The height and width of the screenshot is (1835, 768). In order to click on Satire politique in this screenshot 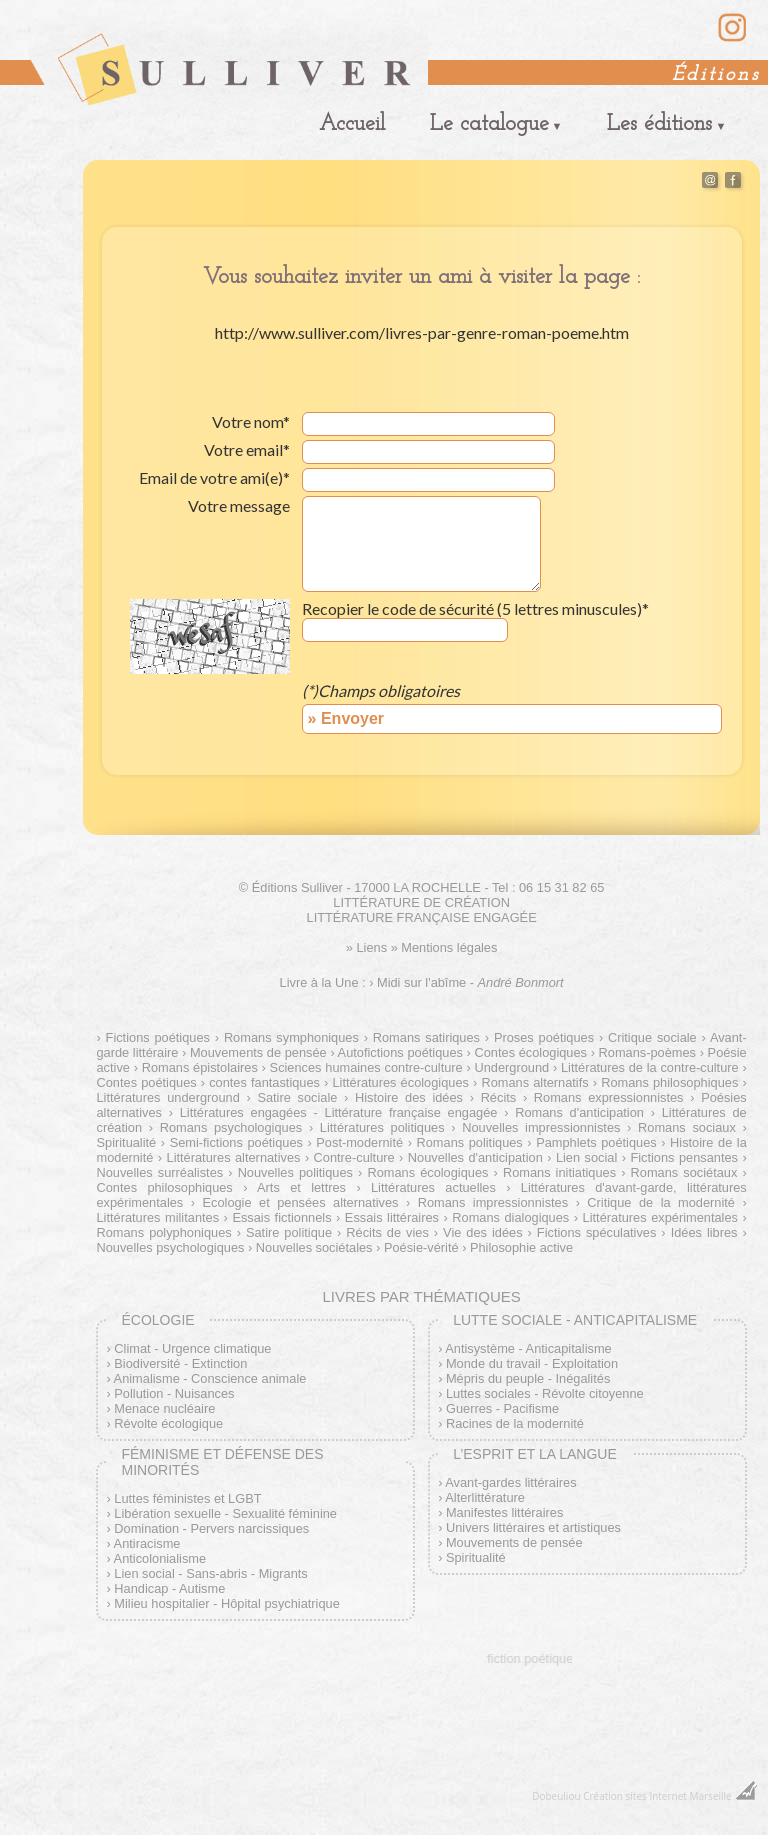, I will do `click(289, 1232)`.